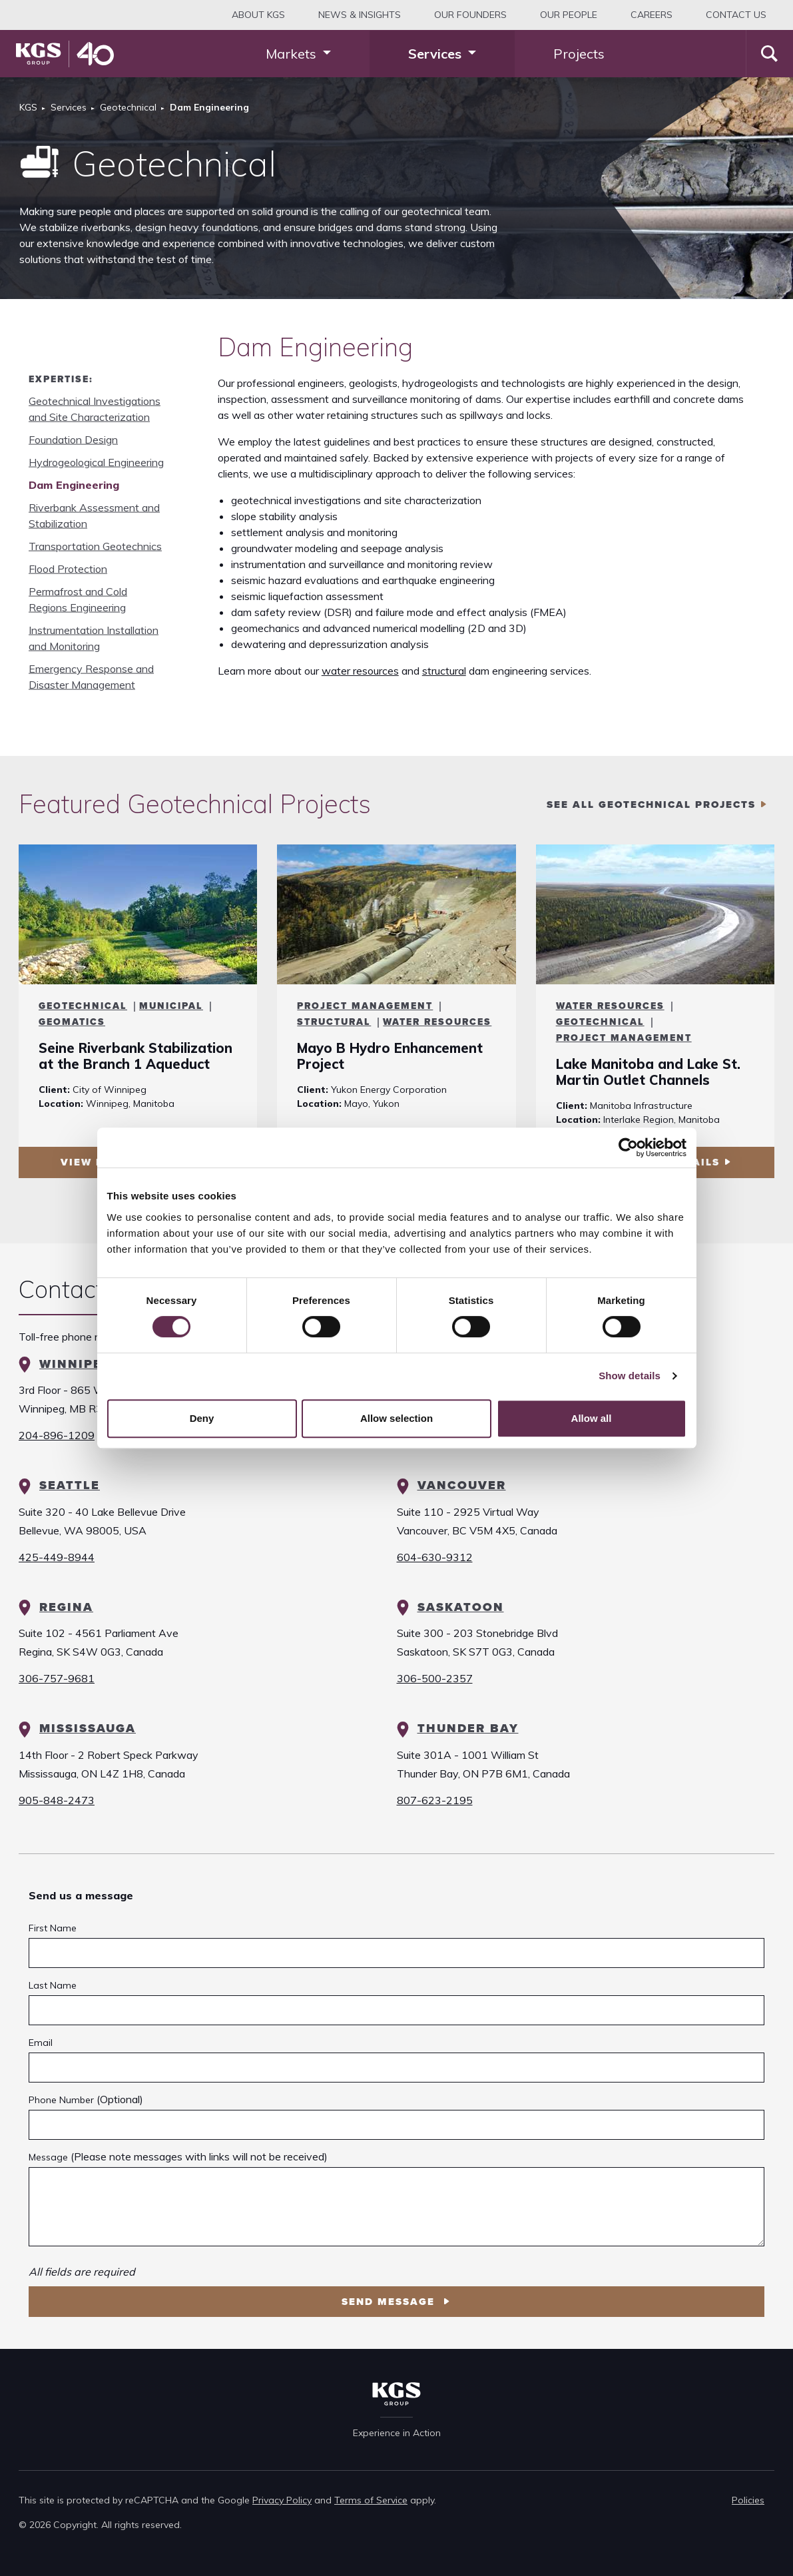 The height and width of the screenshot is (2576, 793). What do you see at coordinates (334, 1022) in the screenshot?
I see `Structural` at bounding box center [334, 1022].